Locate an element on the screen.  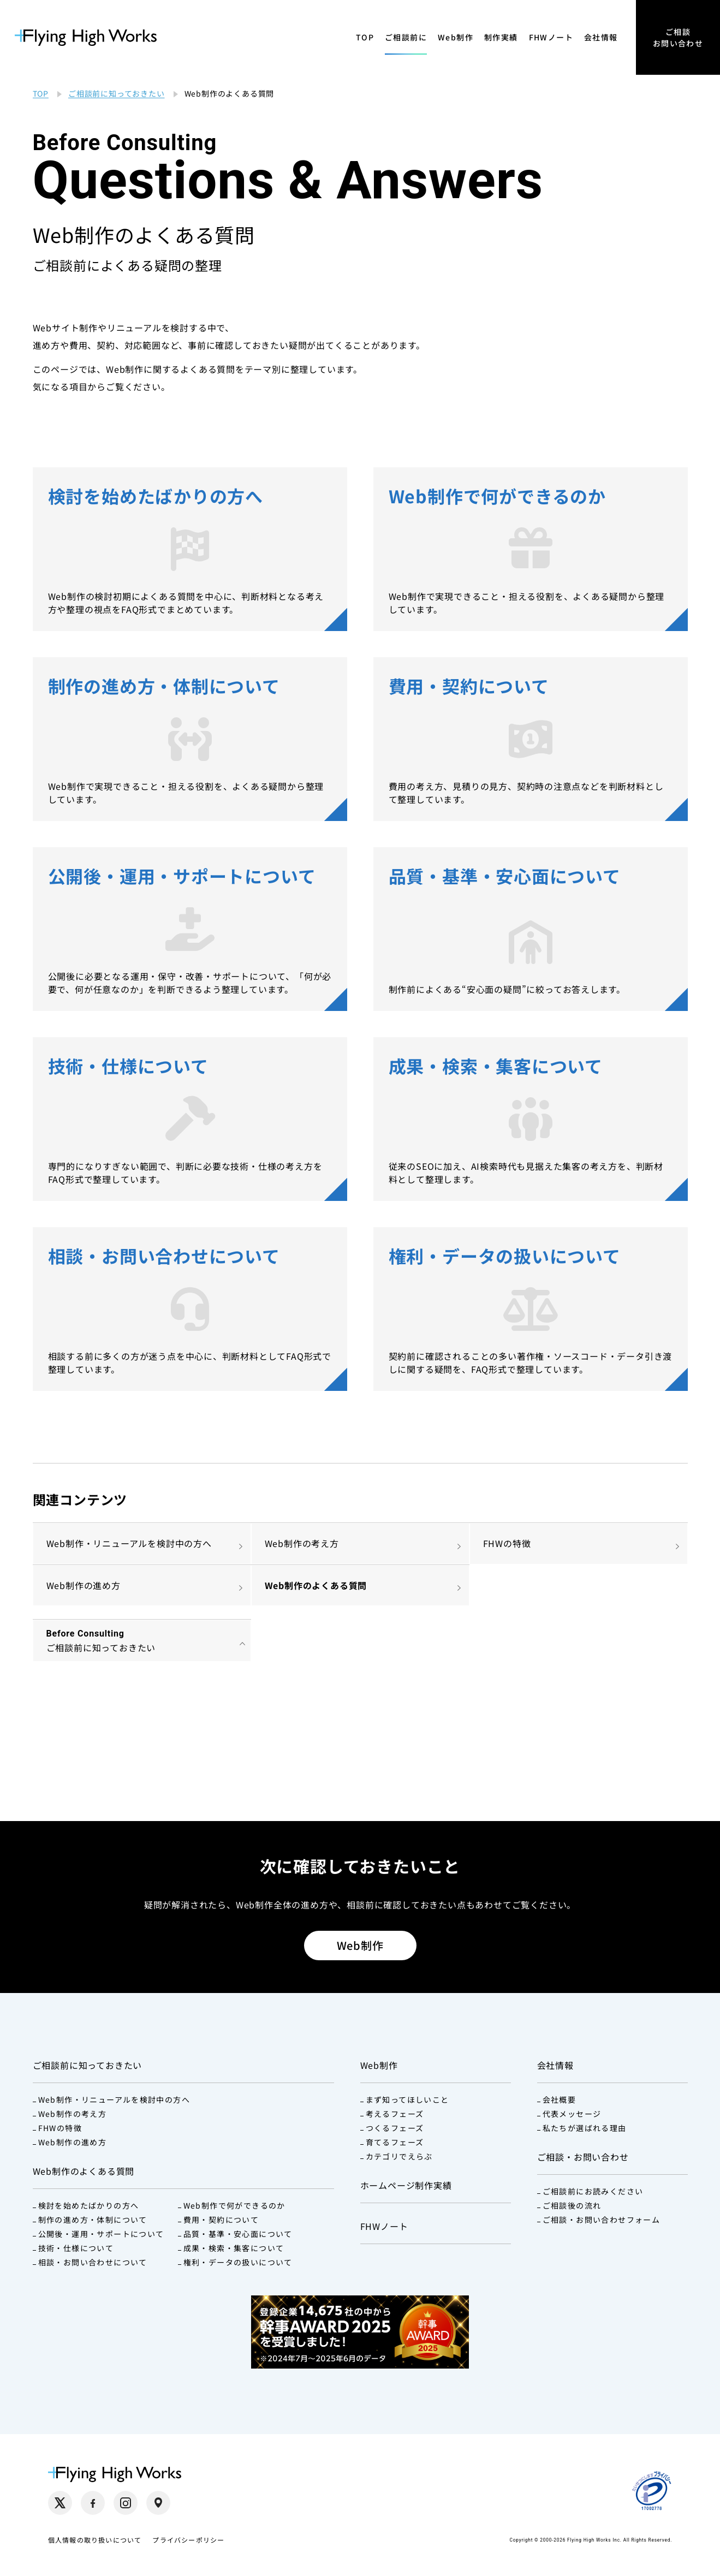
私たちが選ばれる理由 is located at coordinates (585, 2127).